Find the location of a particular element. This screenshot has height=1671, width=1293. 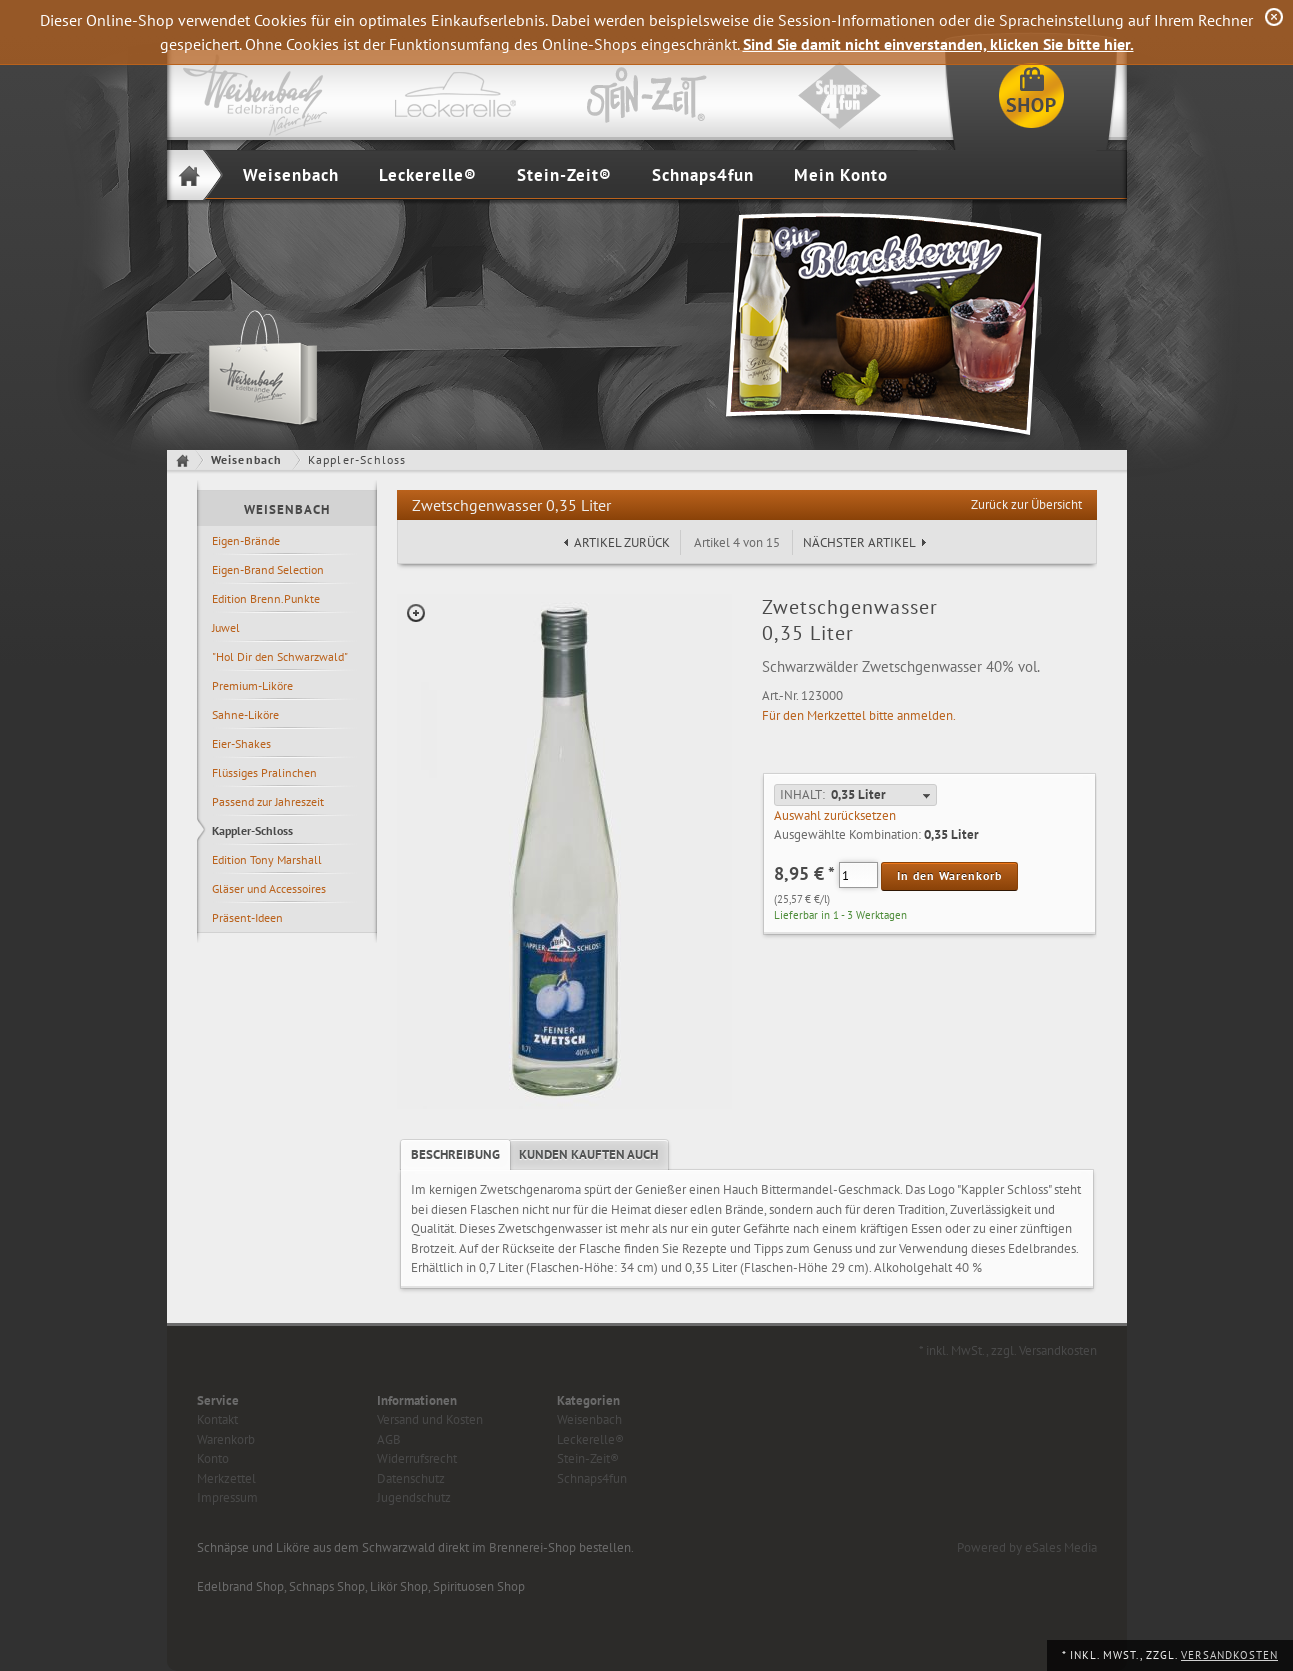

Nächster Artikel is located at coordinates (859, 542).